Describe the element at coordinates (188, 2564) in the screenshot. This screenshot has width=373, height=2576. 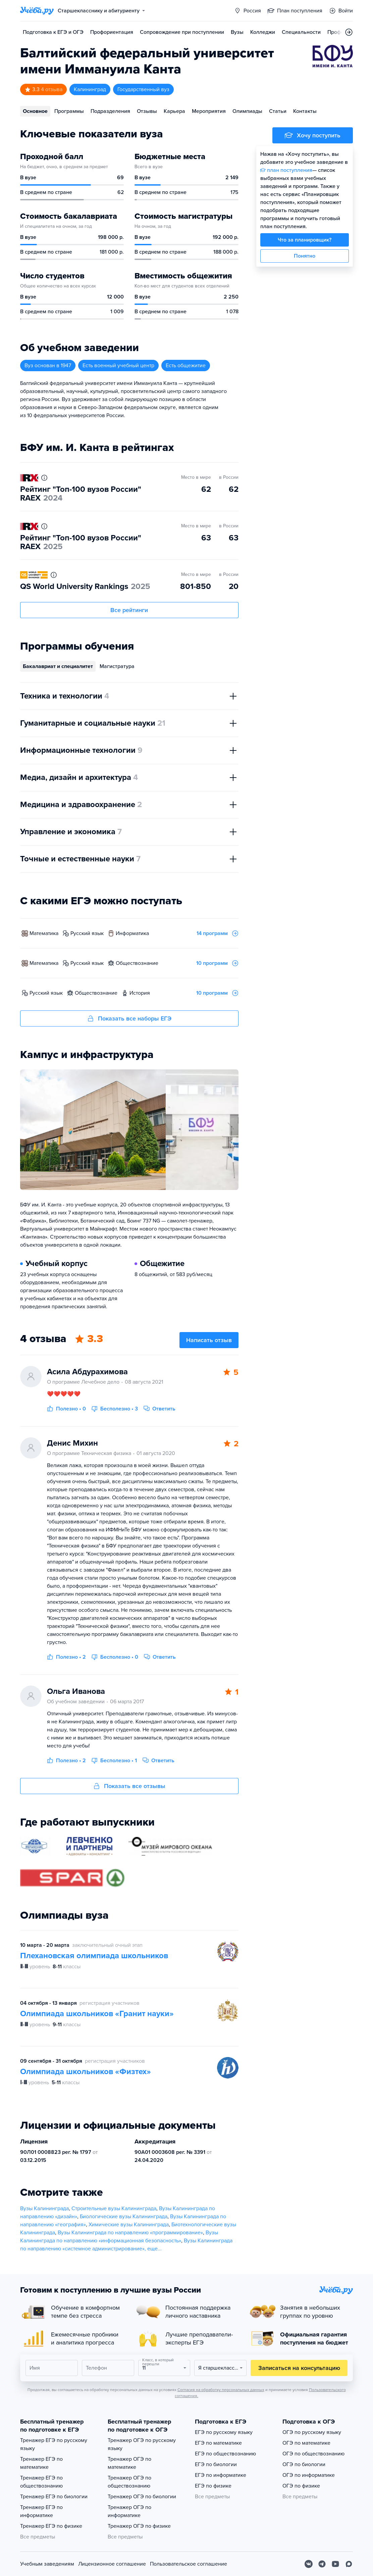
I see `Пользовательское соглашение` at that location.